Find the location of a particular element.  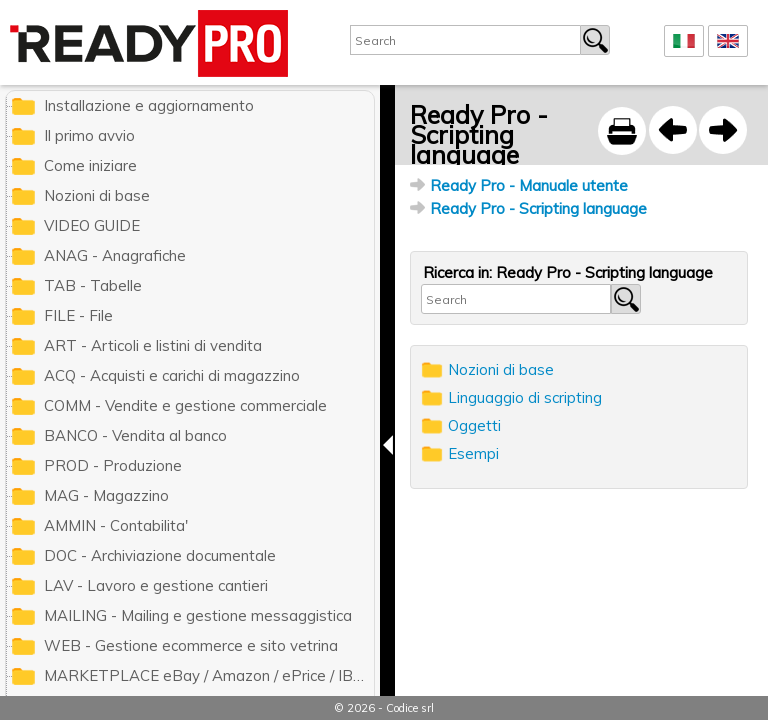

ANAG - Anagrafiche is located at coordinates (115, 255).